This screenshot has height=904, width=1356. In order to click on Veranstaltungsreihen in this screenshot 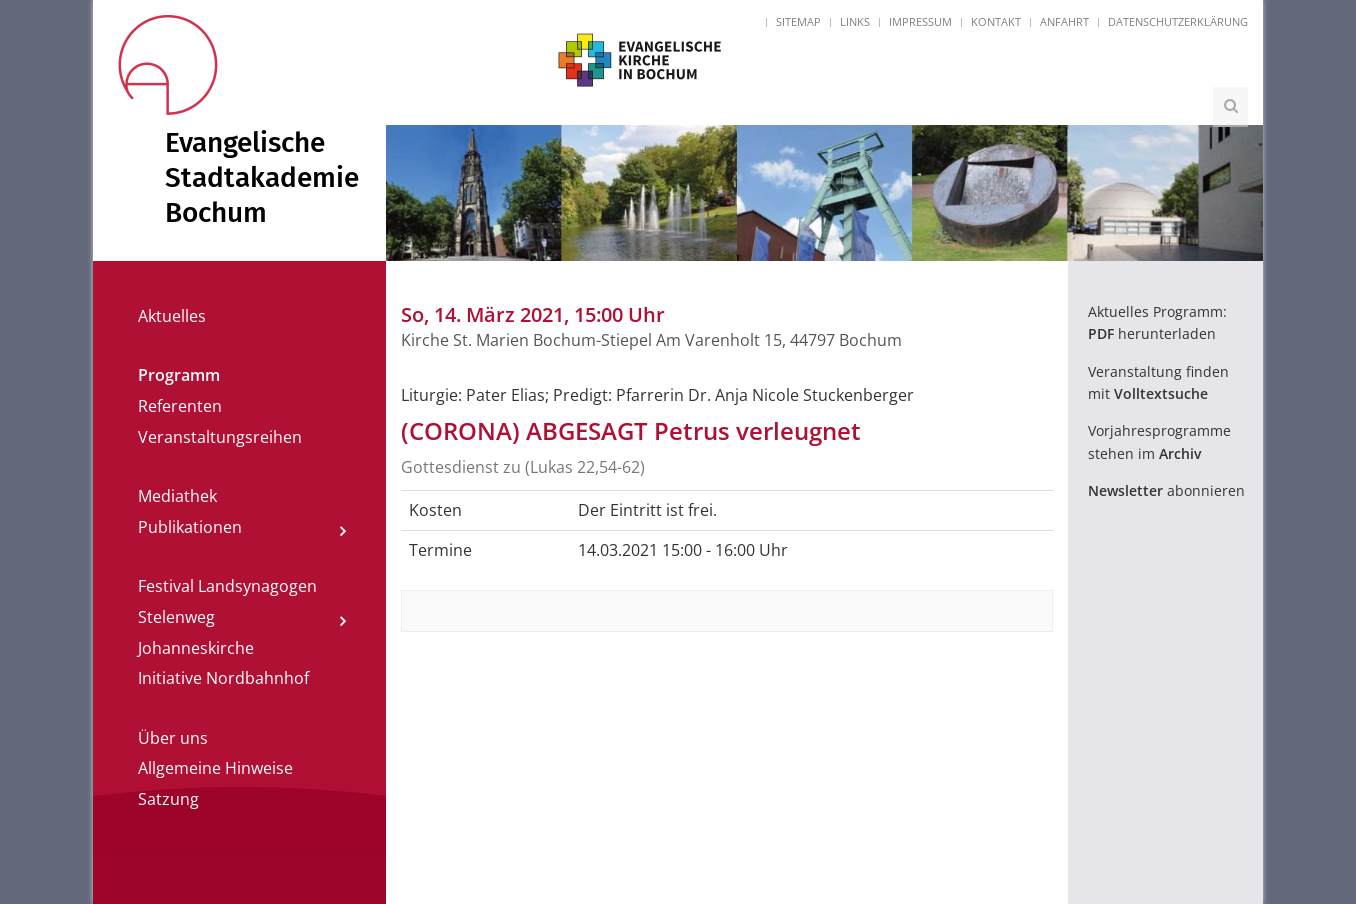, I will do `click(220, 437)`.